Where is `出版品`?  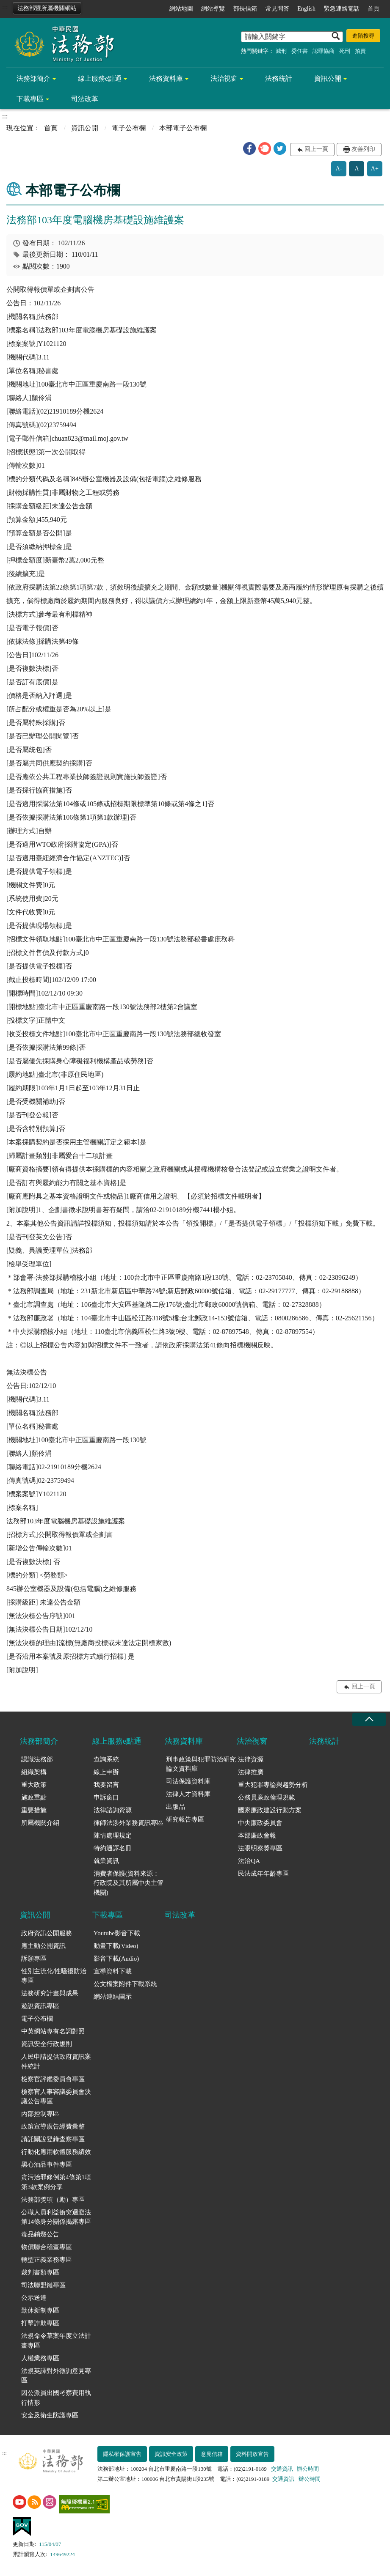 出版品 is located at coordinates (175, 1806).